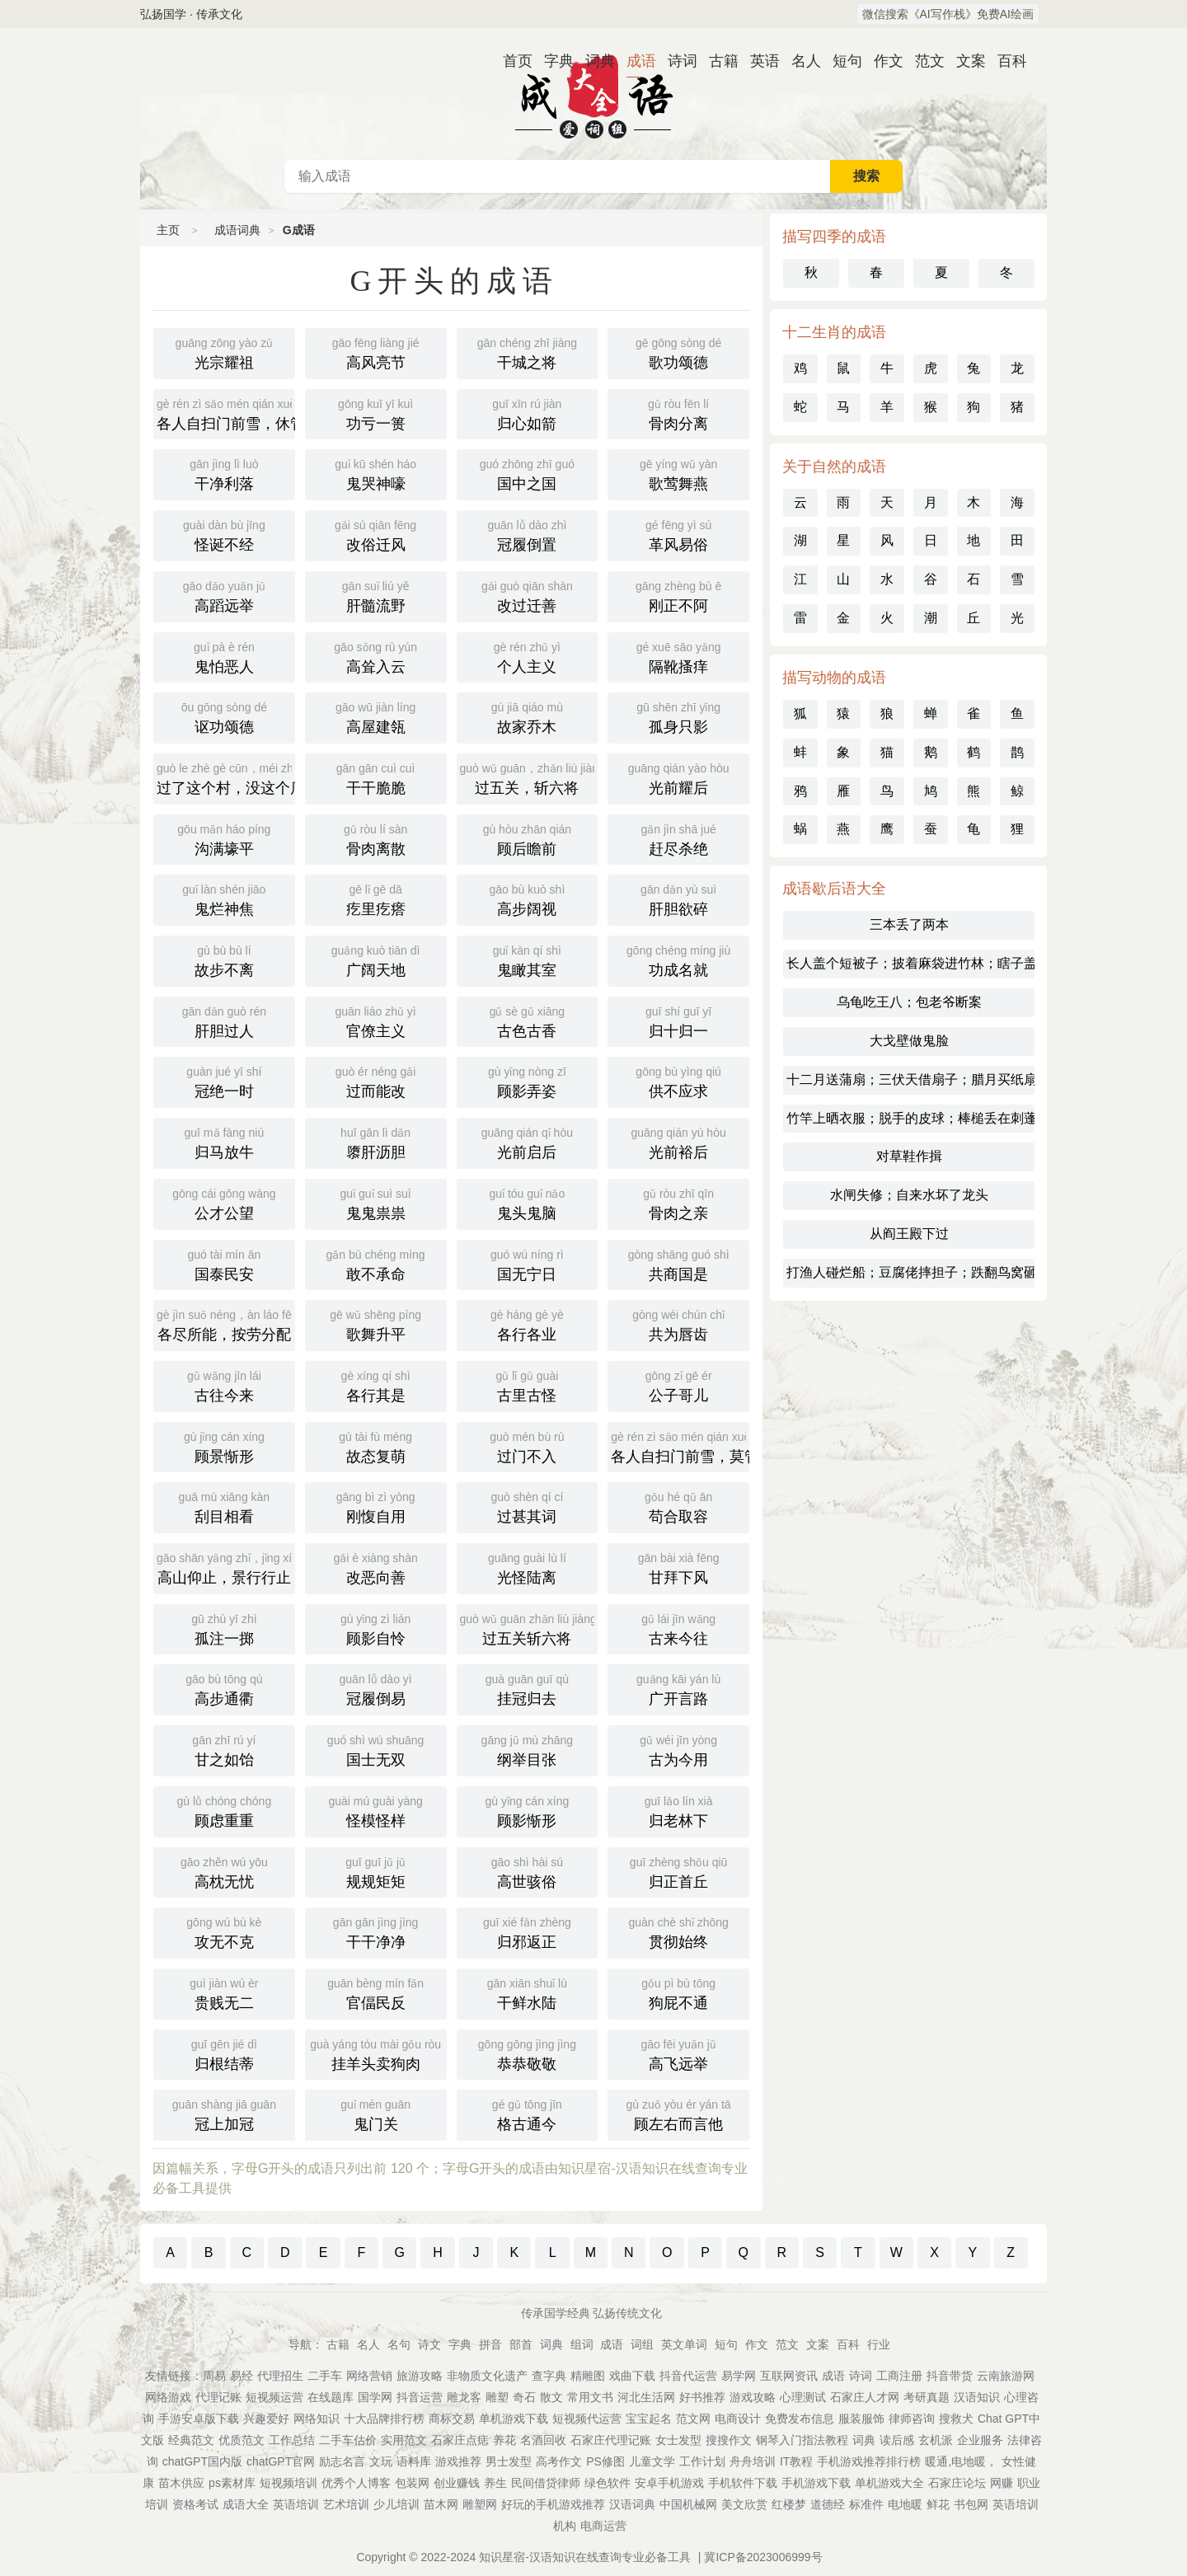 Image resolution: width=1187 pixels, height=2576 pixels. I want to click on 古为今用, so click(678, 1749).